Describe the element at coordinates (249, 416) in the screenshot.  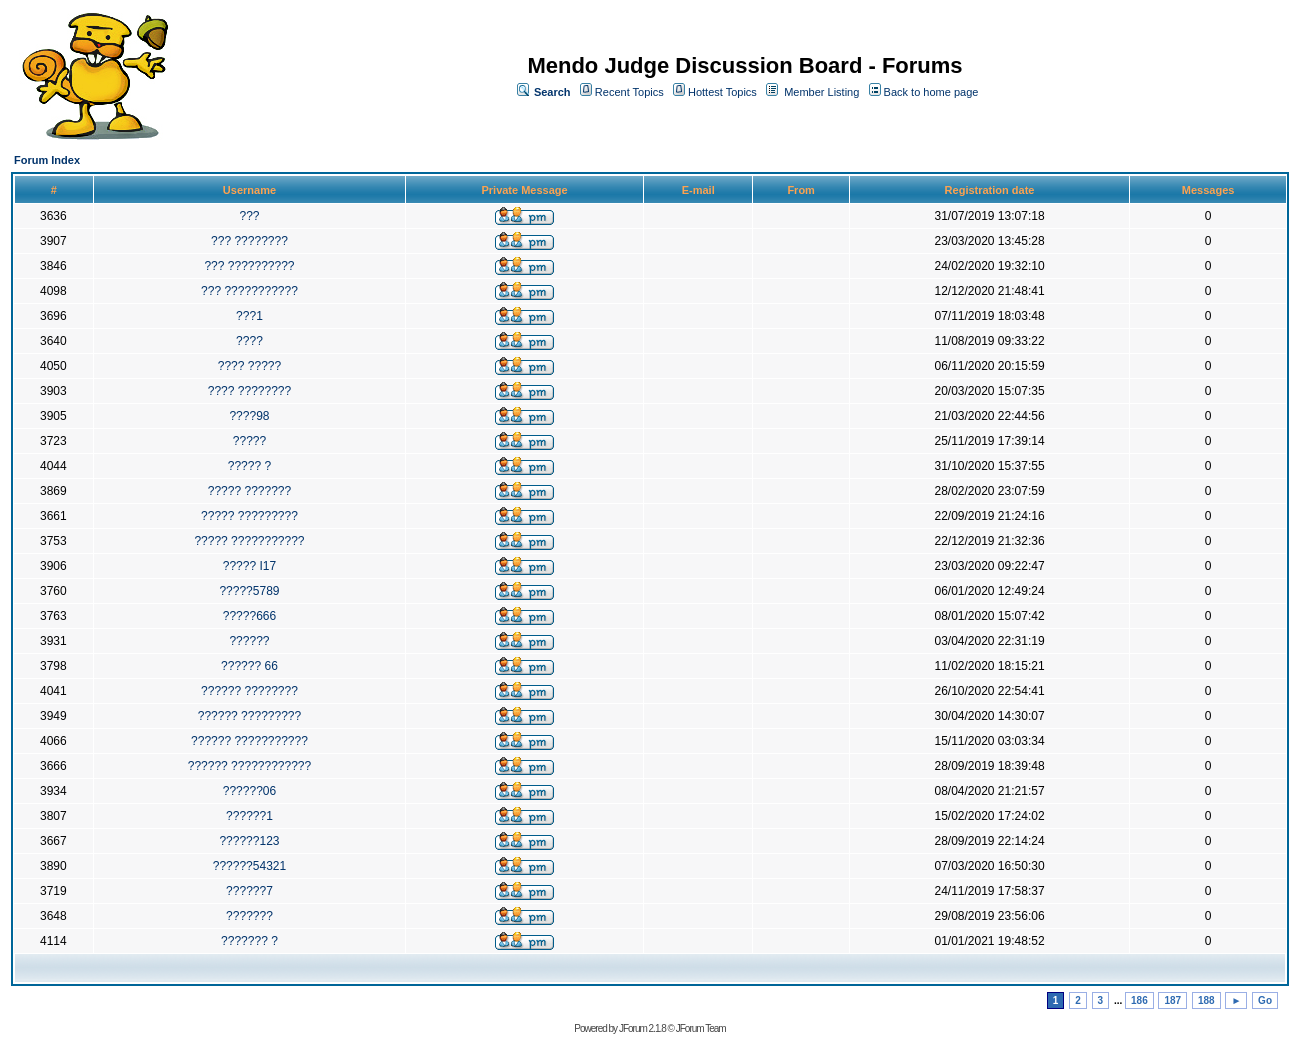
I see `????98` at that location.